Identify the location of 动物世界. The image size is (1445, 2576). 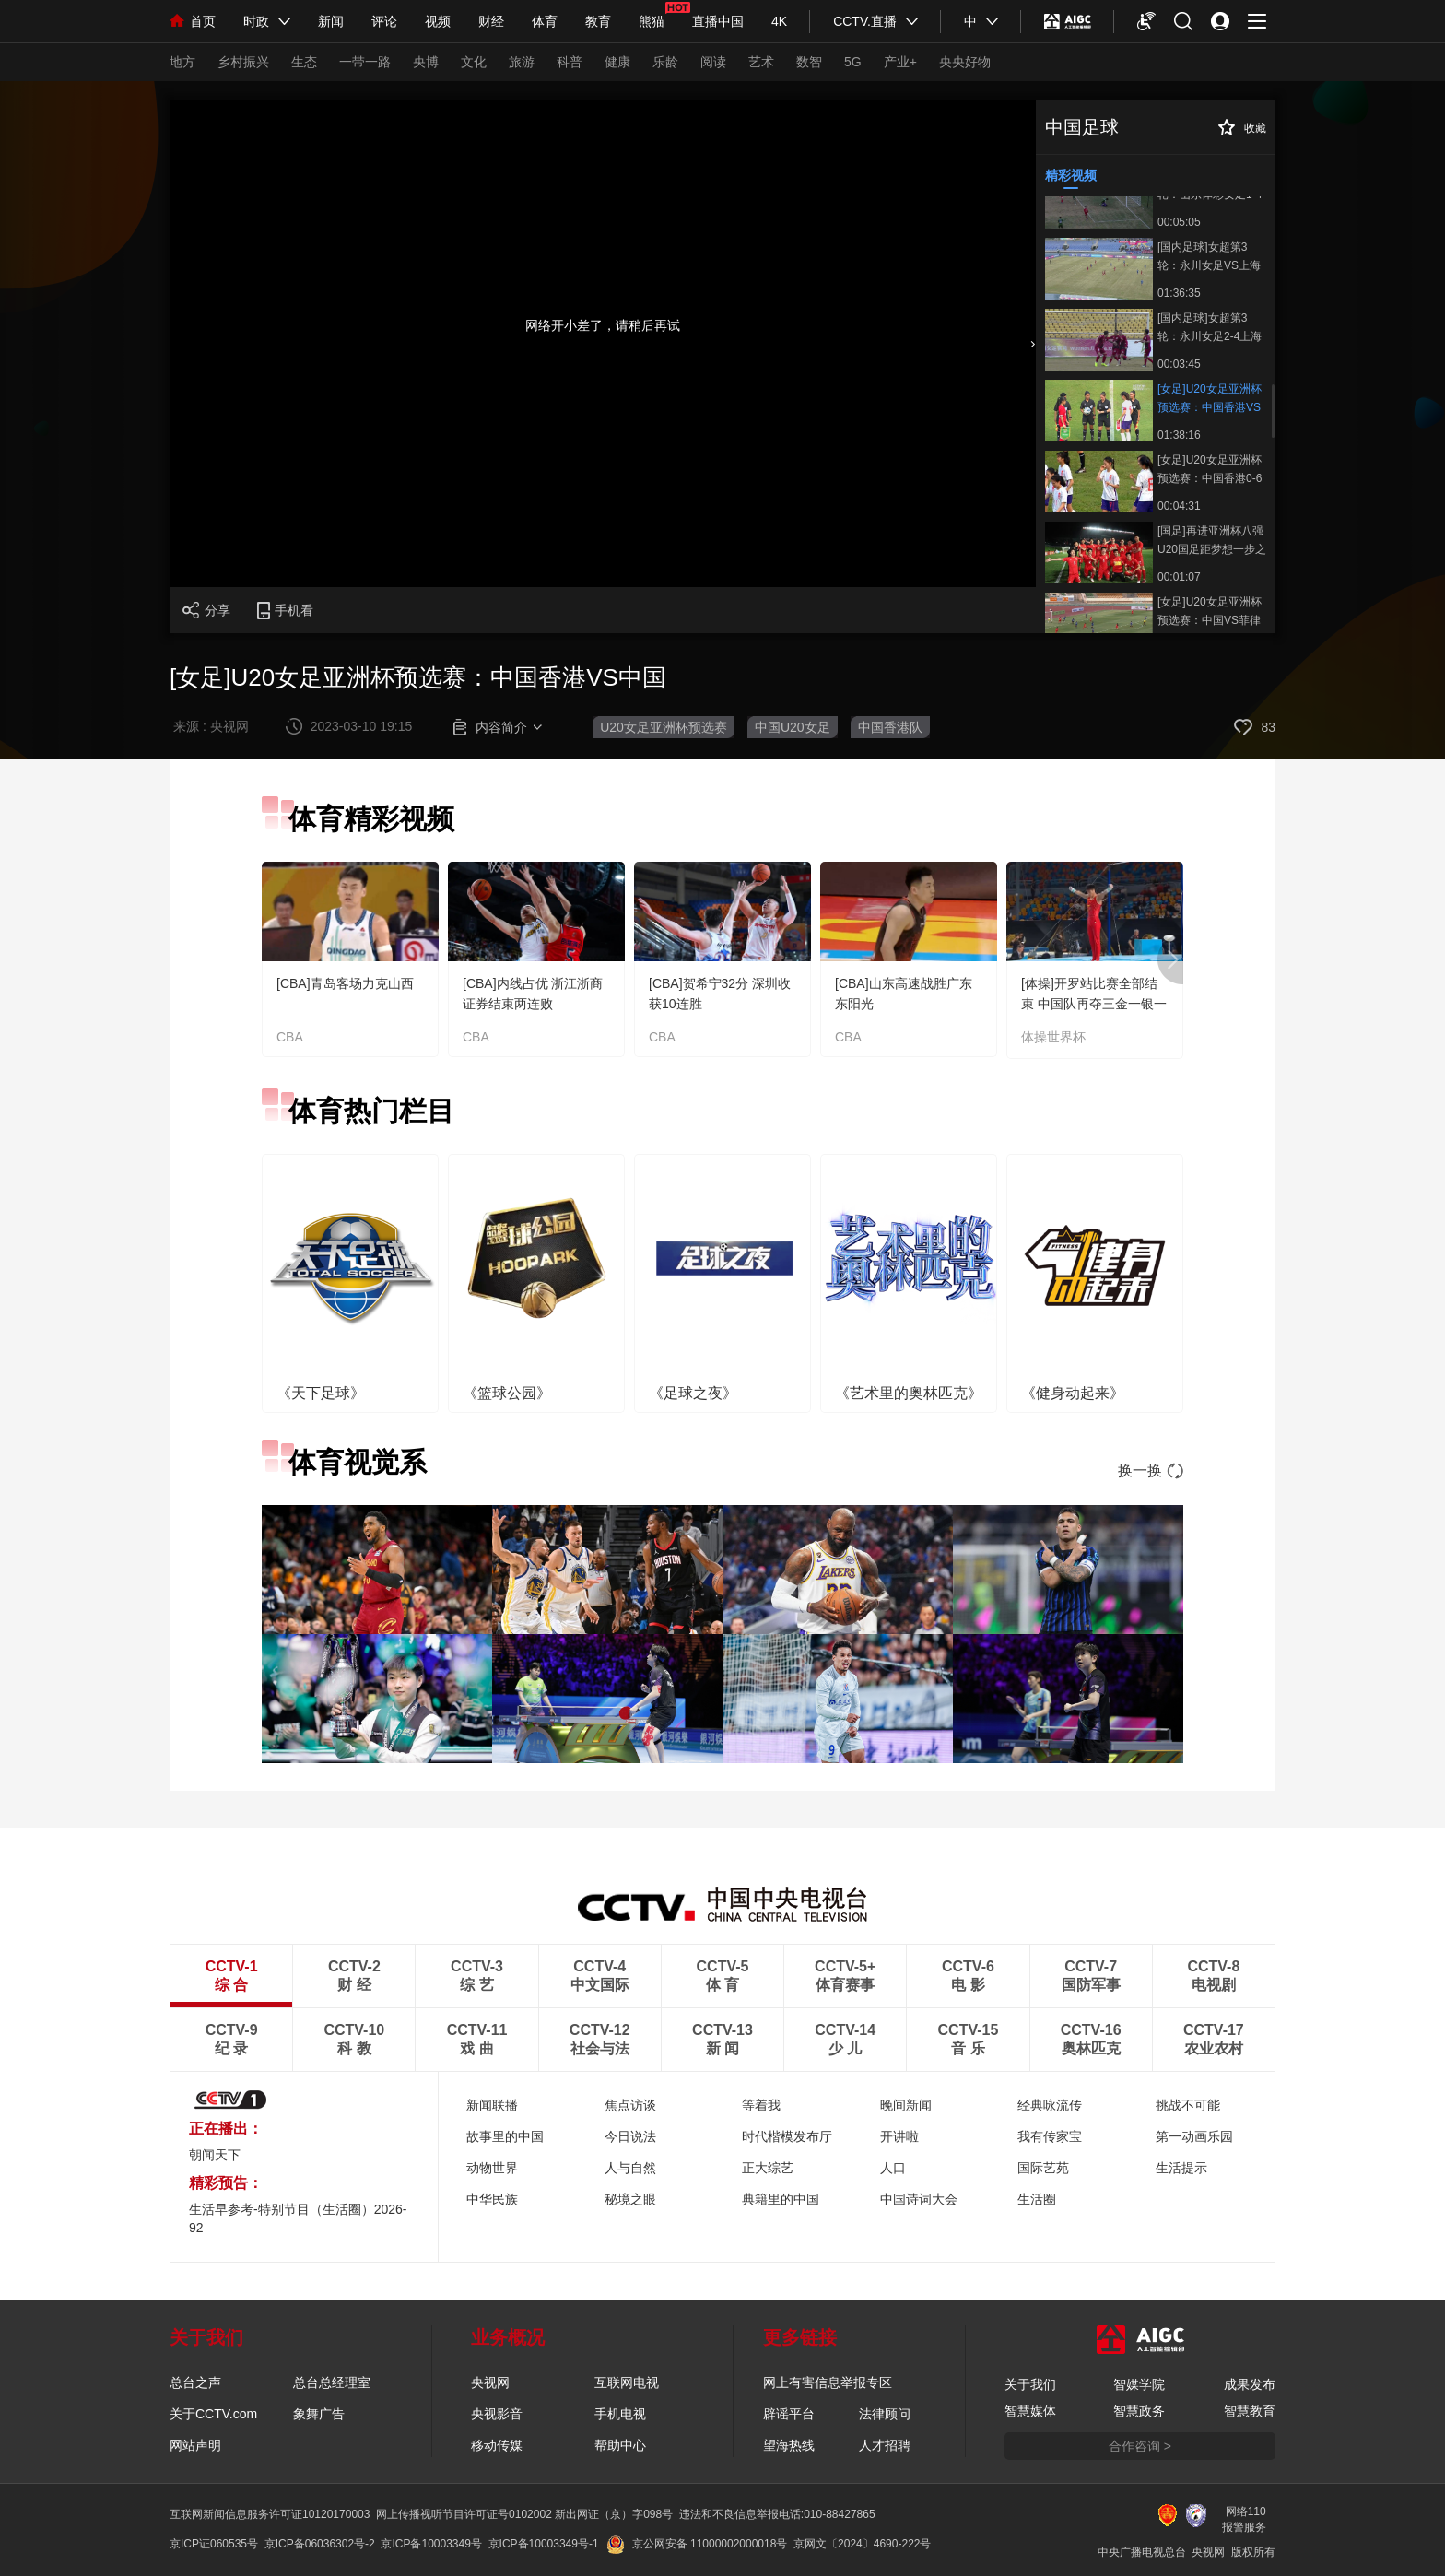
(492, 2167).